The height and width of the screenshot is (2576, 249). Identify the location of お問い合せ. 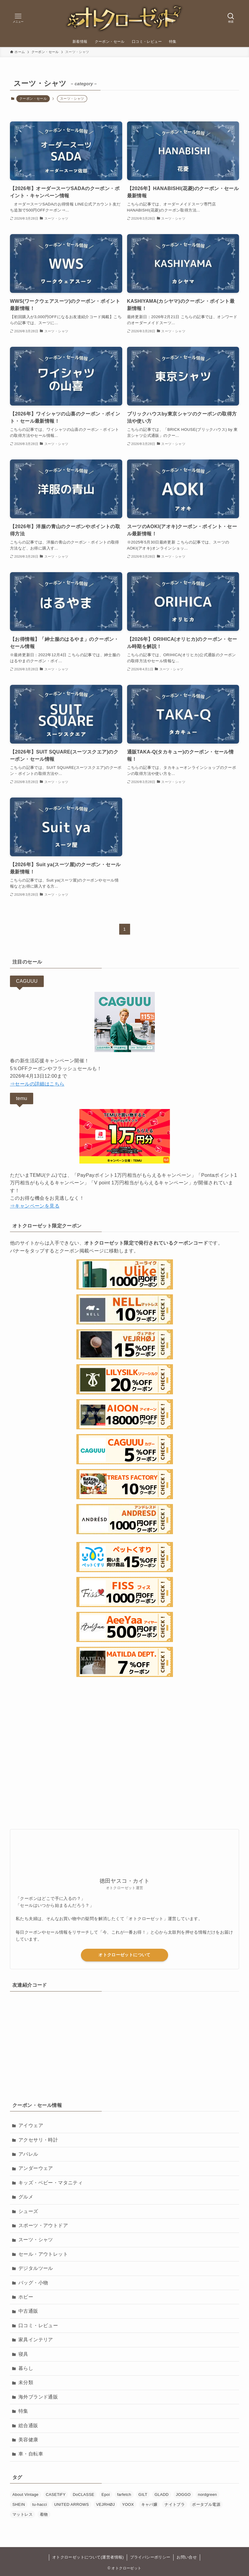
(187, 2557).